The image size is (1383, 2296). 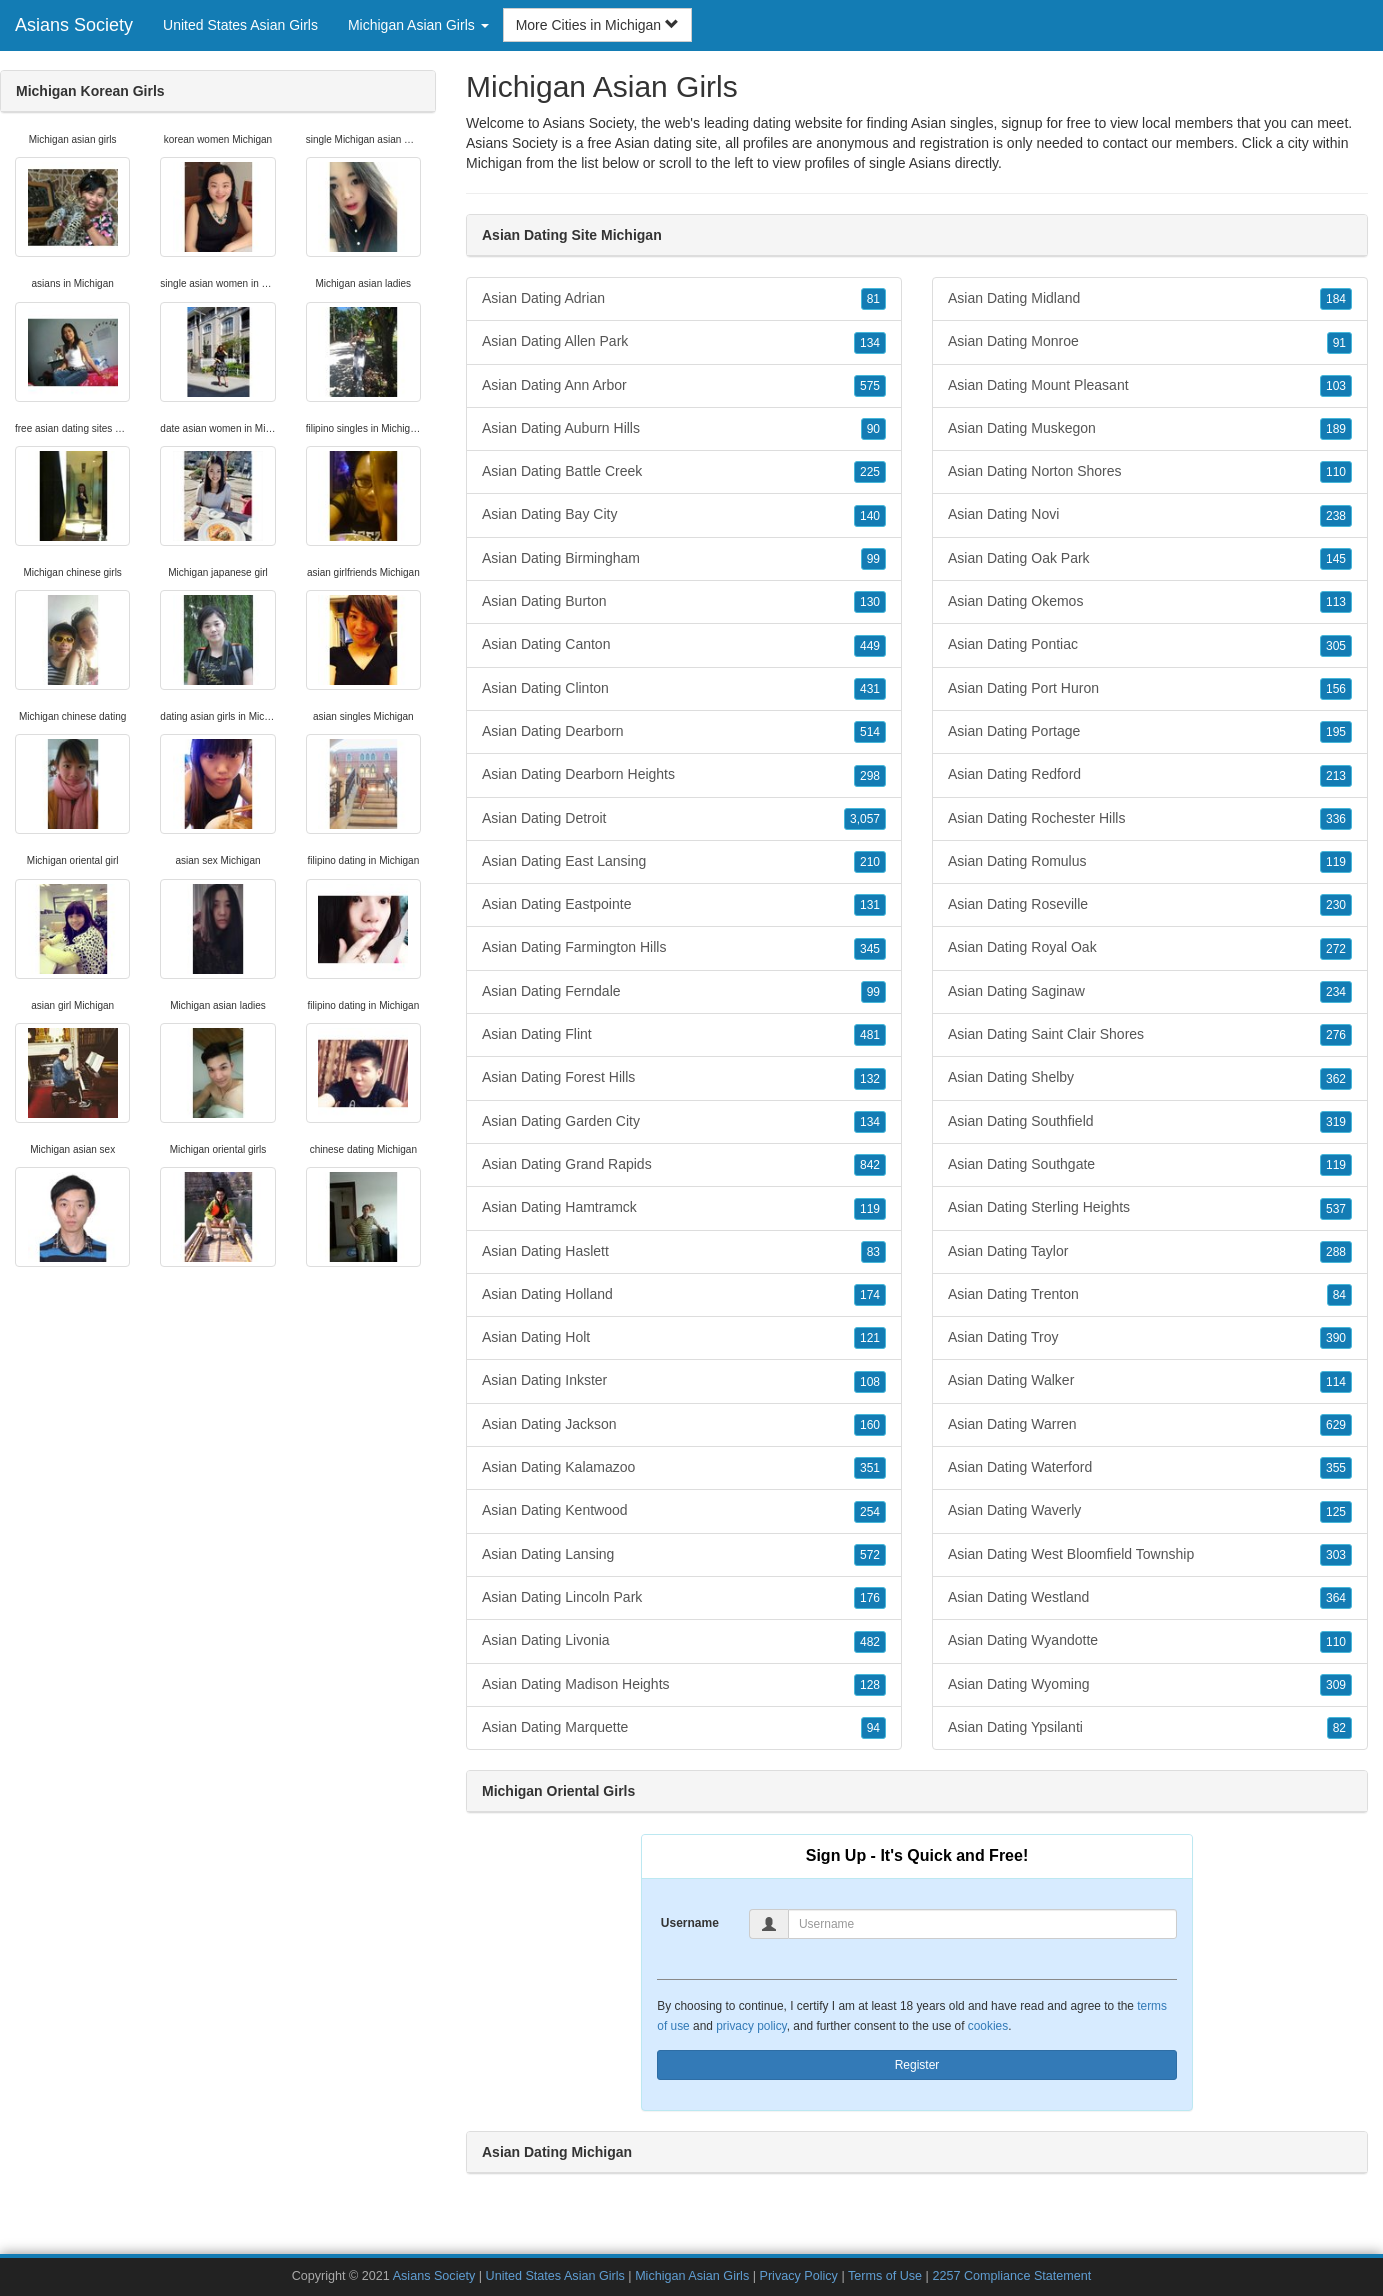 I want to click on 514, so click(x=870, y=732).